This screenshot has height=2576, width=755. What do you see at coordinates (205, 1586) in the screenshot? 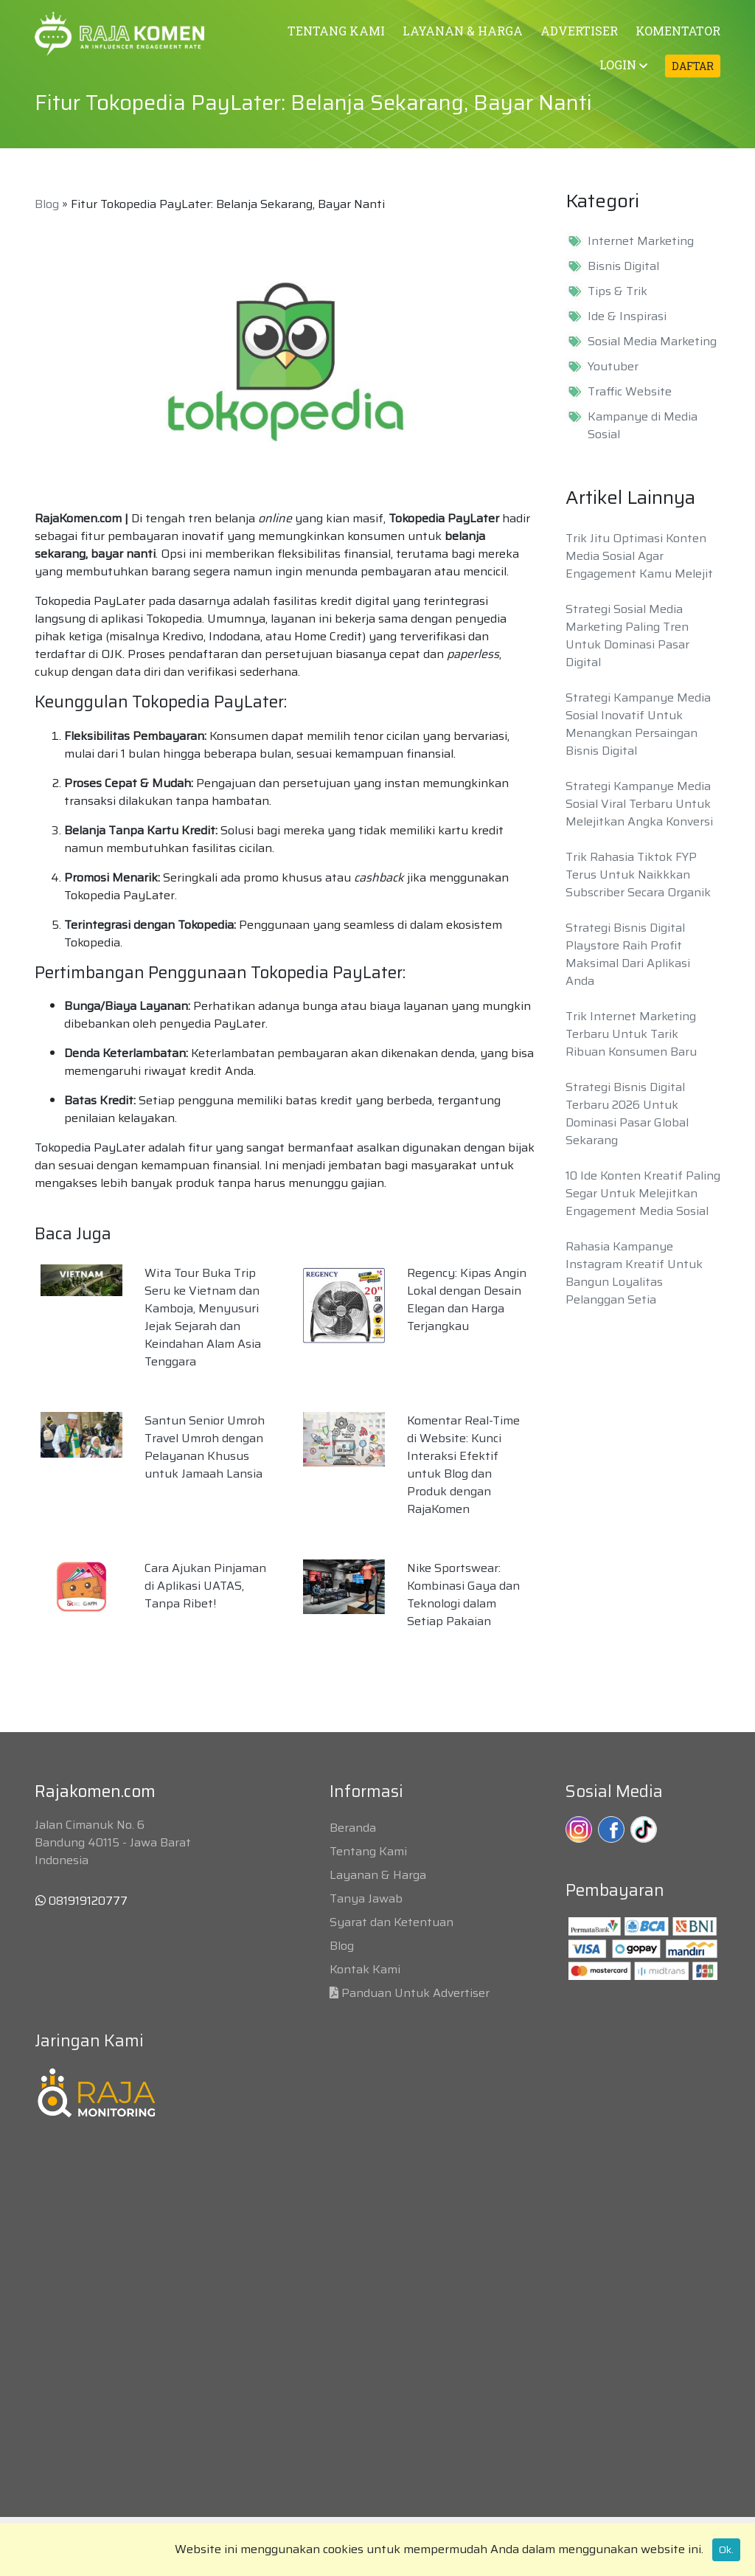
I see `Cara Ajukan Pinjaman di Aplikasi UATAS, Tanpa Ribet!` at bounding box center [205, 1586].